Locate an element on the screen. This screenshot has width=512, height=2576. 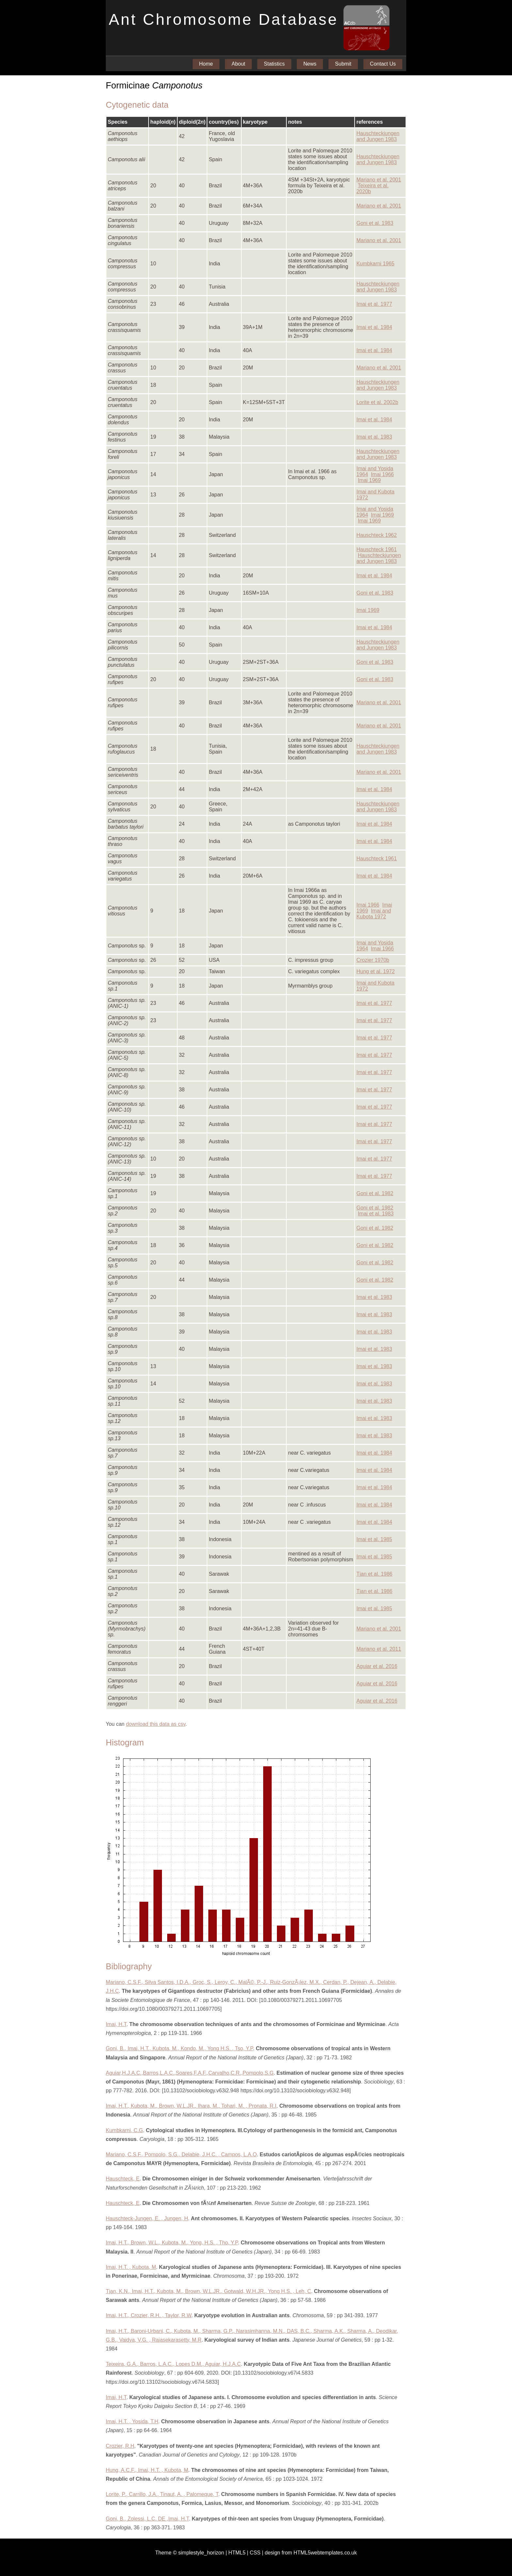
Mariano, C.S.F., Pompolo, S.G., Delabie, J.H.C. , Campos, L.A.O is located at coordinates (181, 2154).